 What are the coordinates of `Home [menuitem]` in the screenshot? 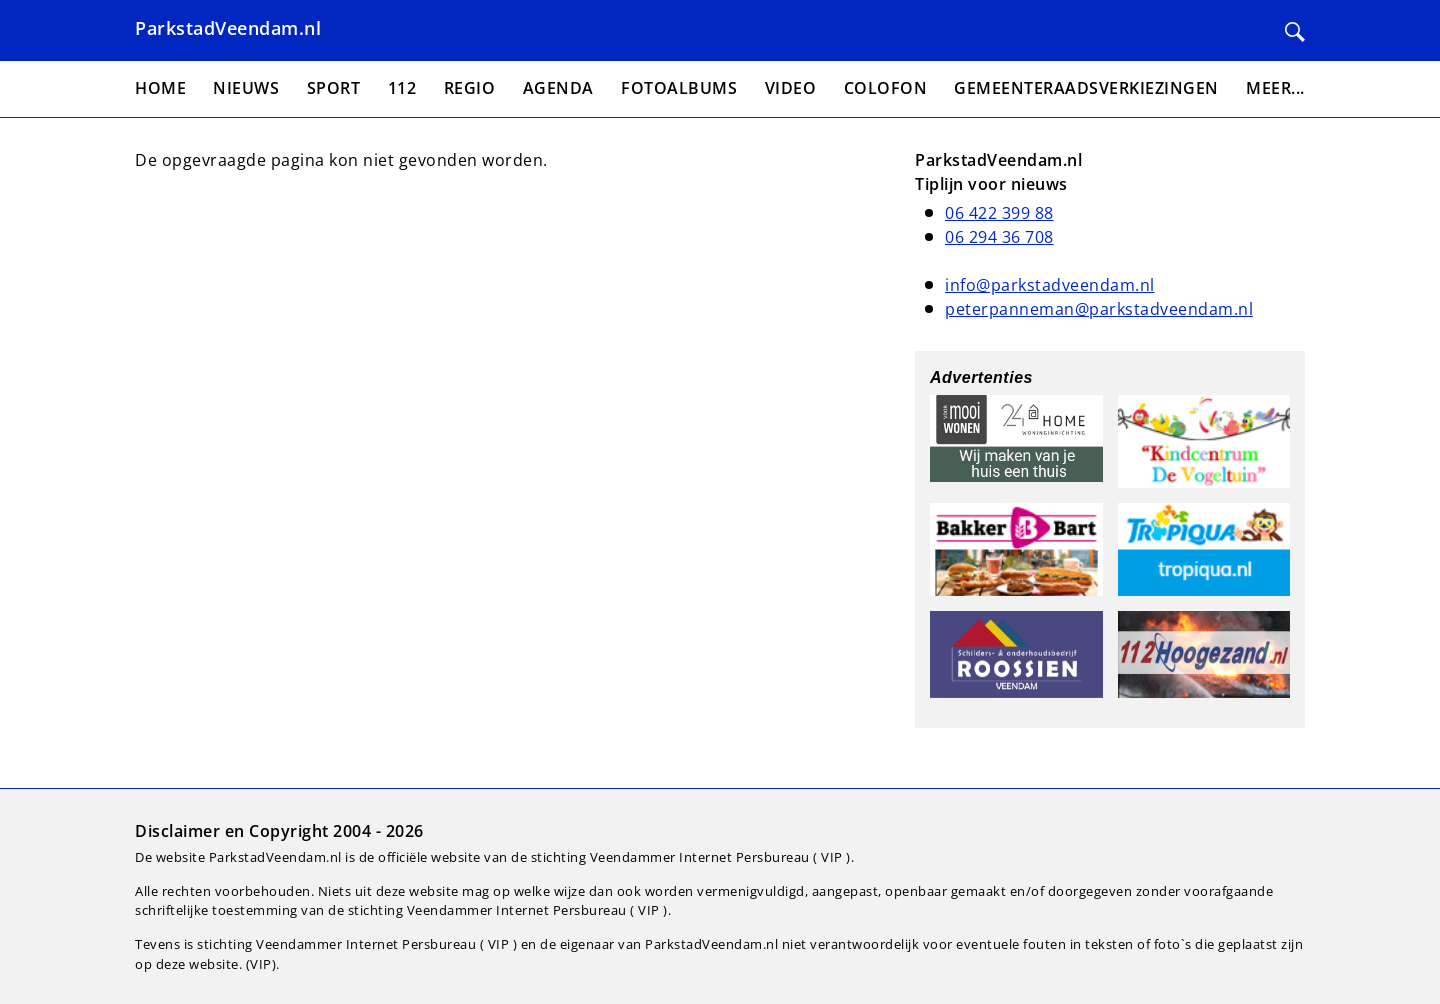 It's located at (160, 88).